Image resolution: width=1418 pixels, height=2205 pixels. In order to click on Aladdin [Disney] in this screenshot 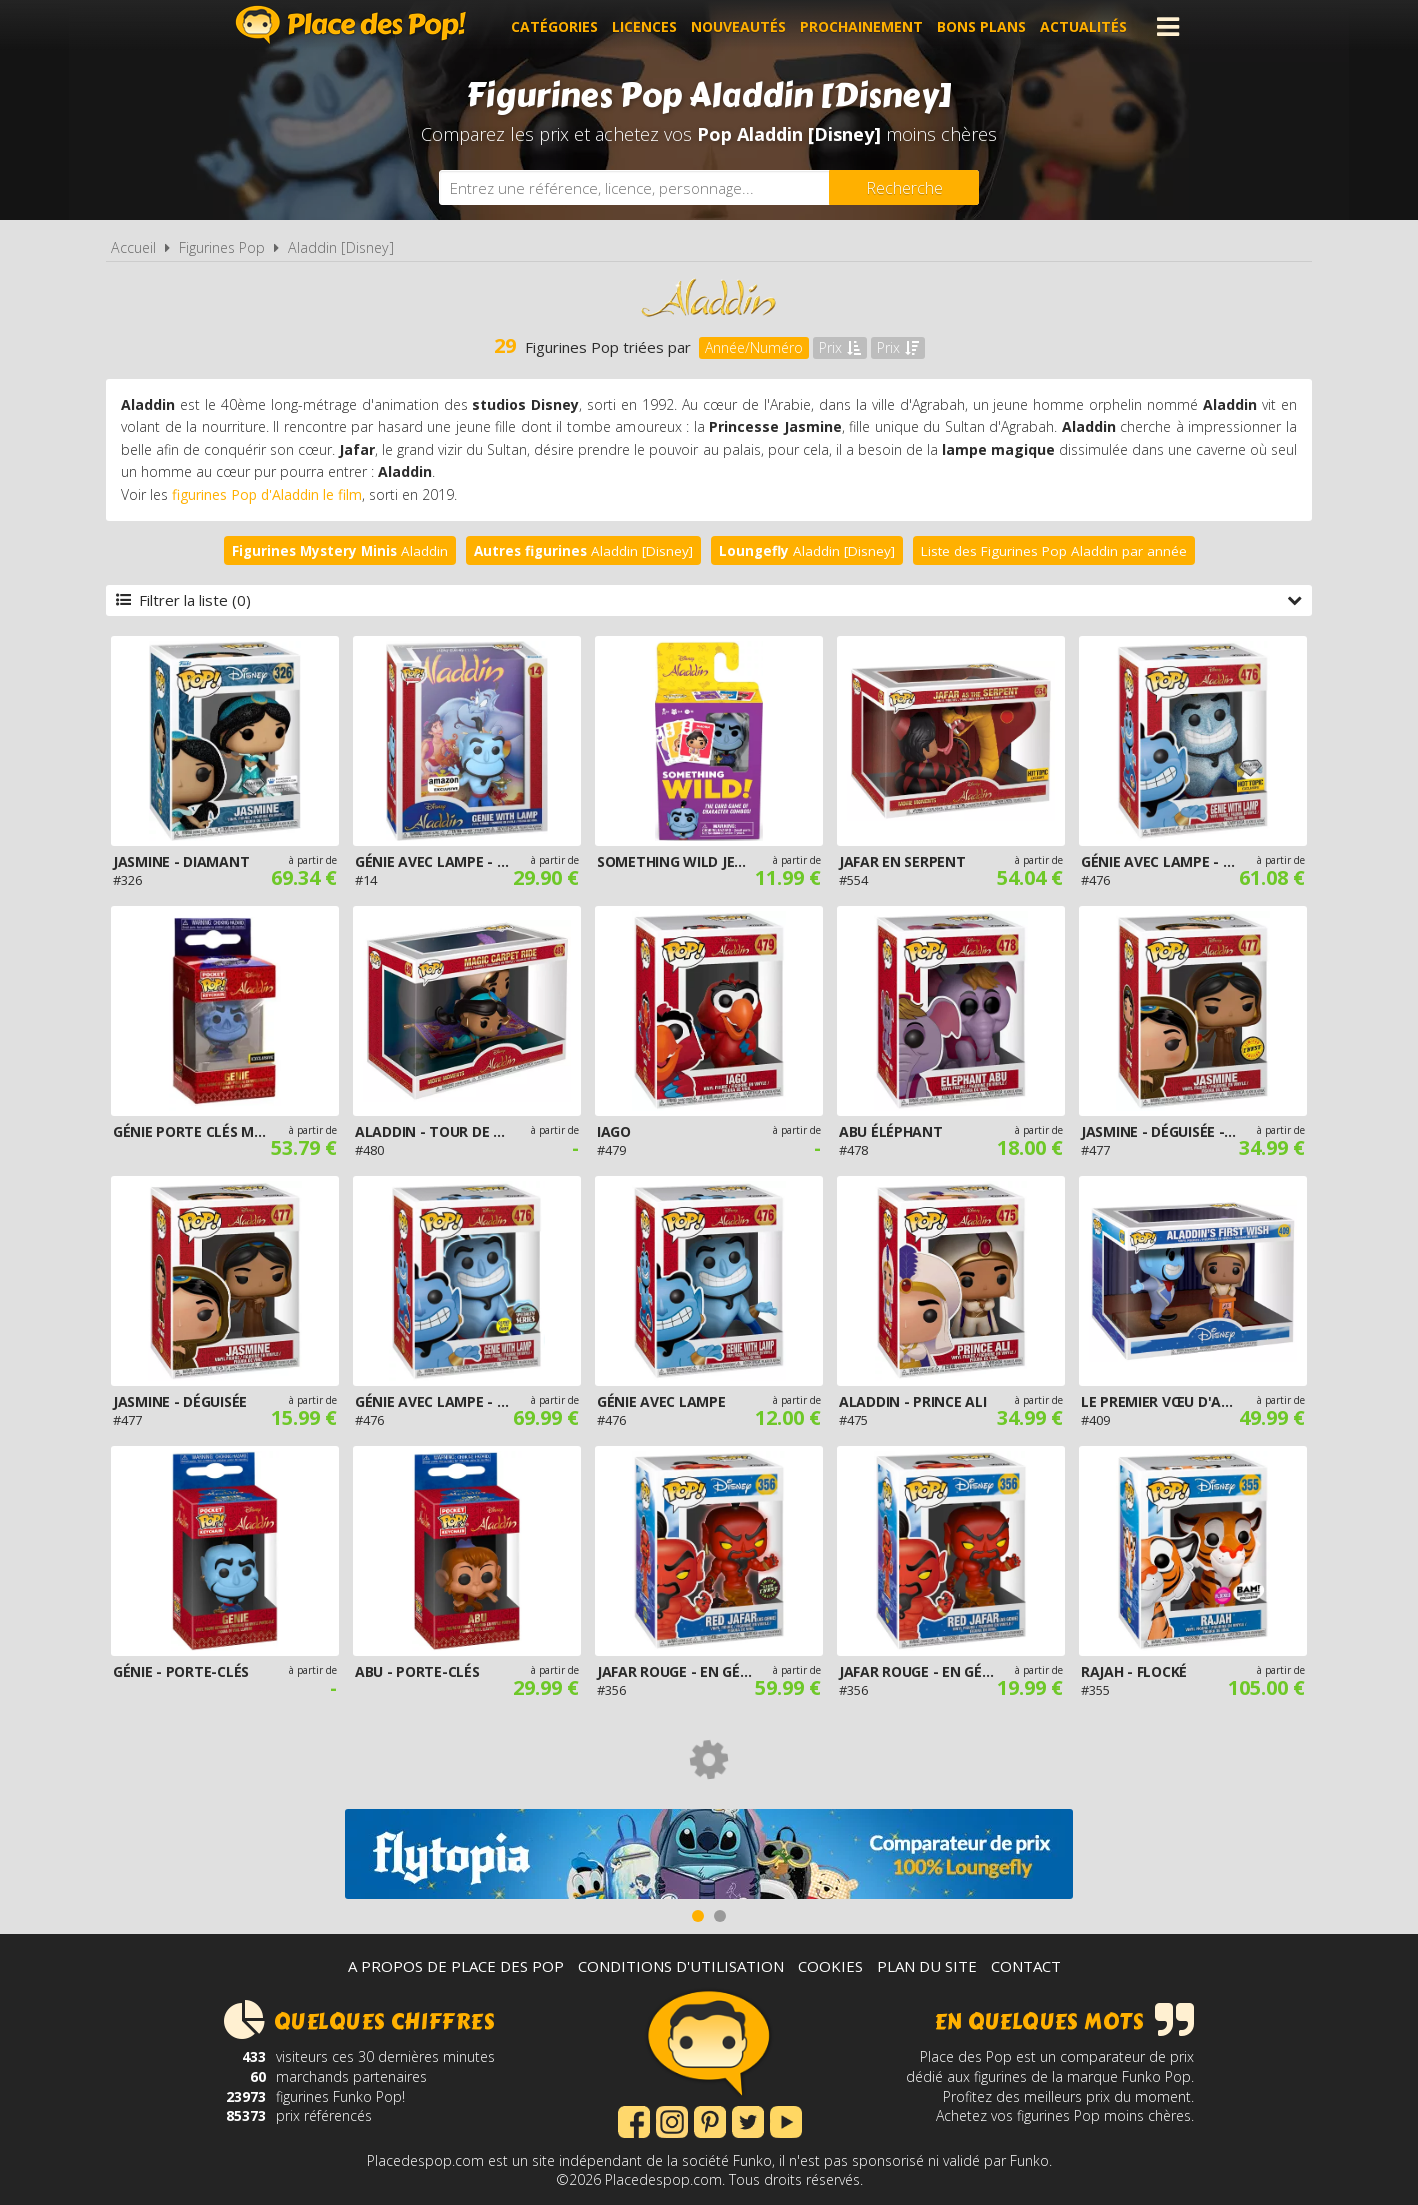, I will do `click(341, 247)`.